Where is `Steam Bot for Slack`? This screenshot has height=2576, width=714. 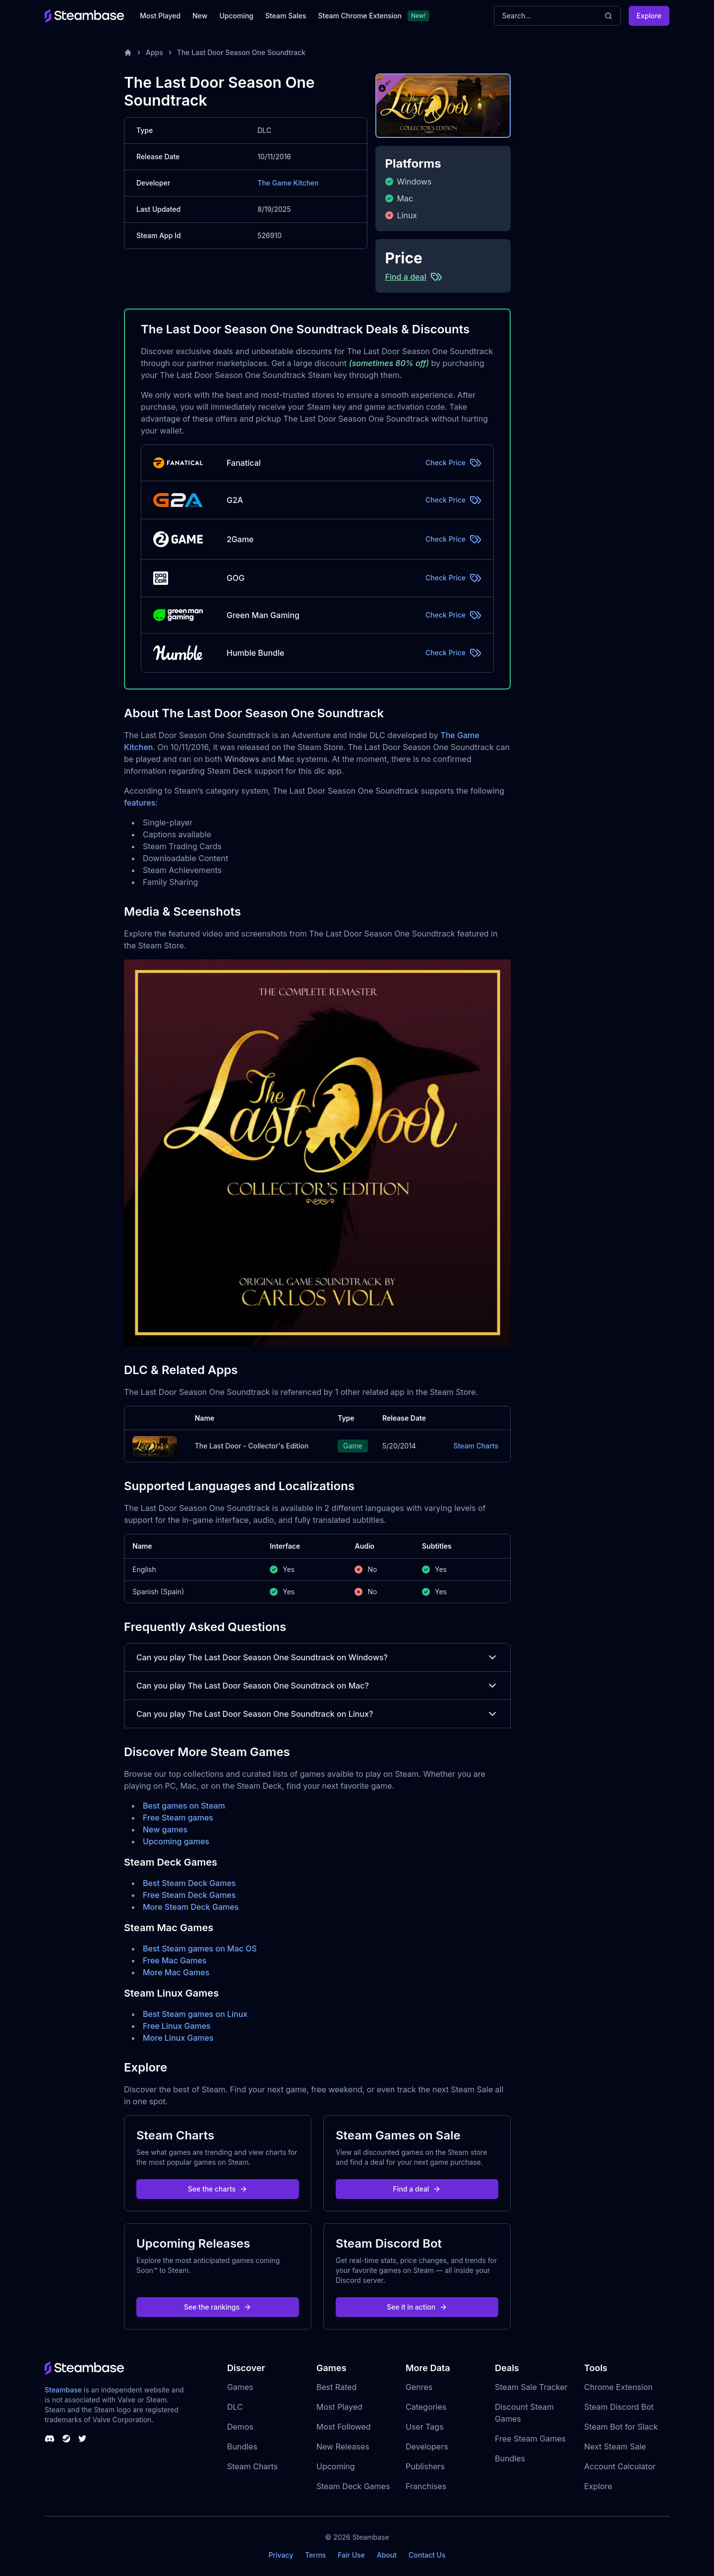
Steam Bot for Slack is located at coordinates (621, 2427).